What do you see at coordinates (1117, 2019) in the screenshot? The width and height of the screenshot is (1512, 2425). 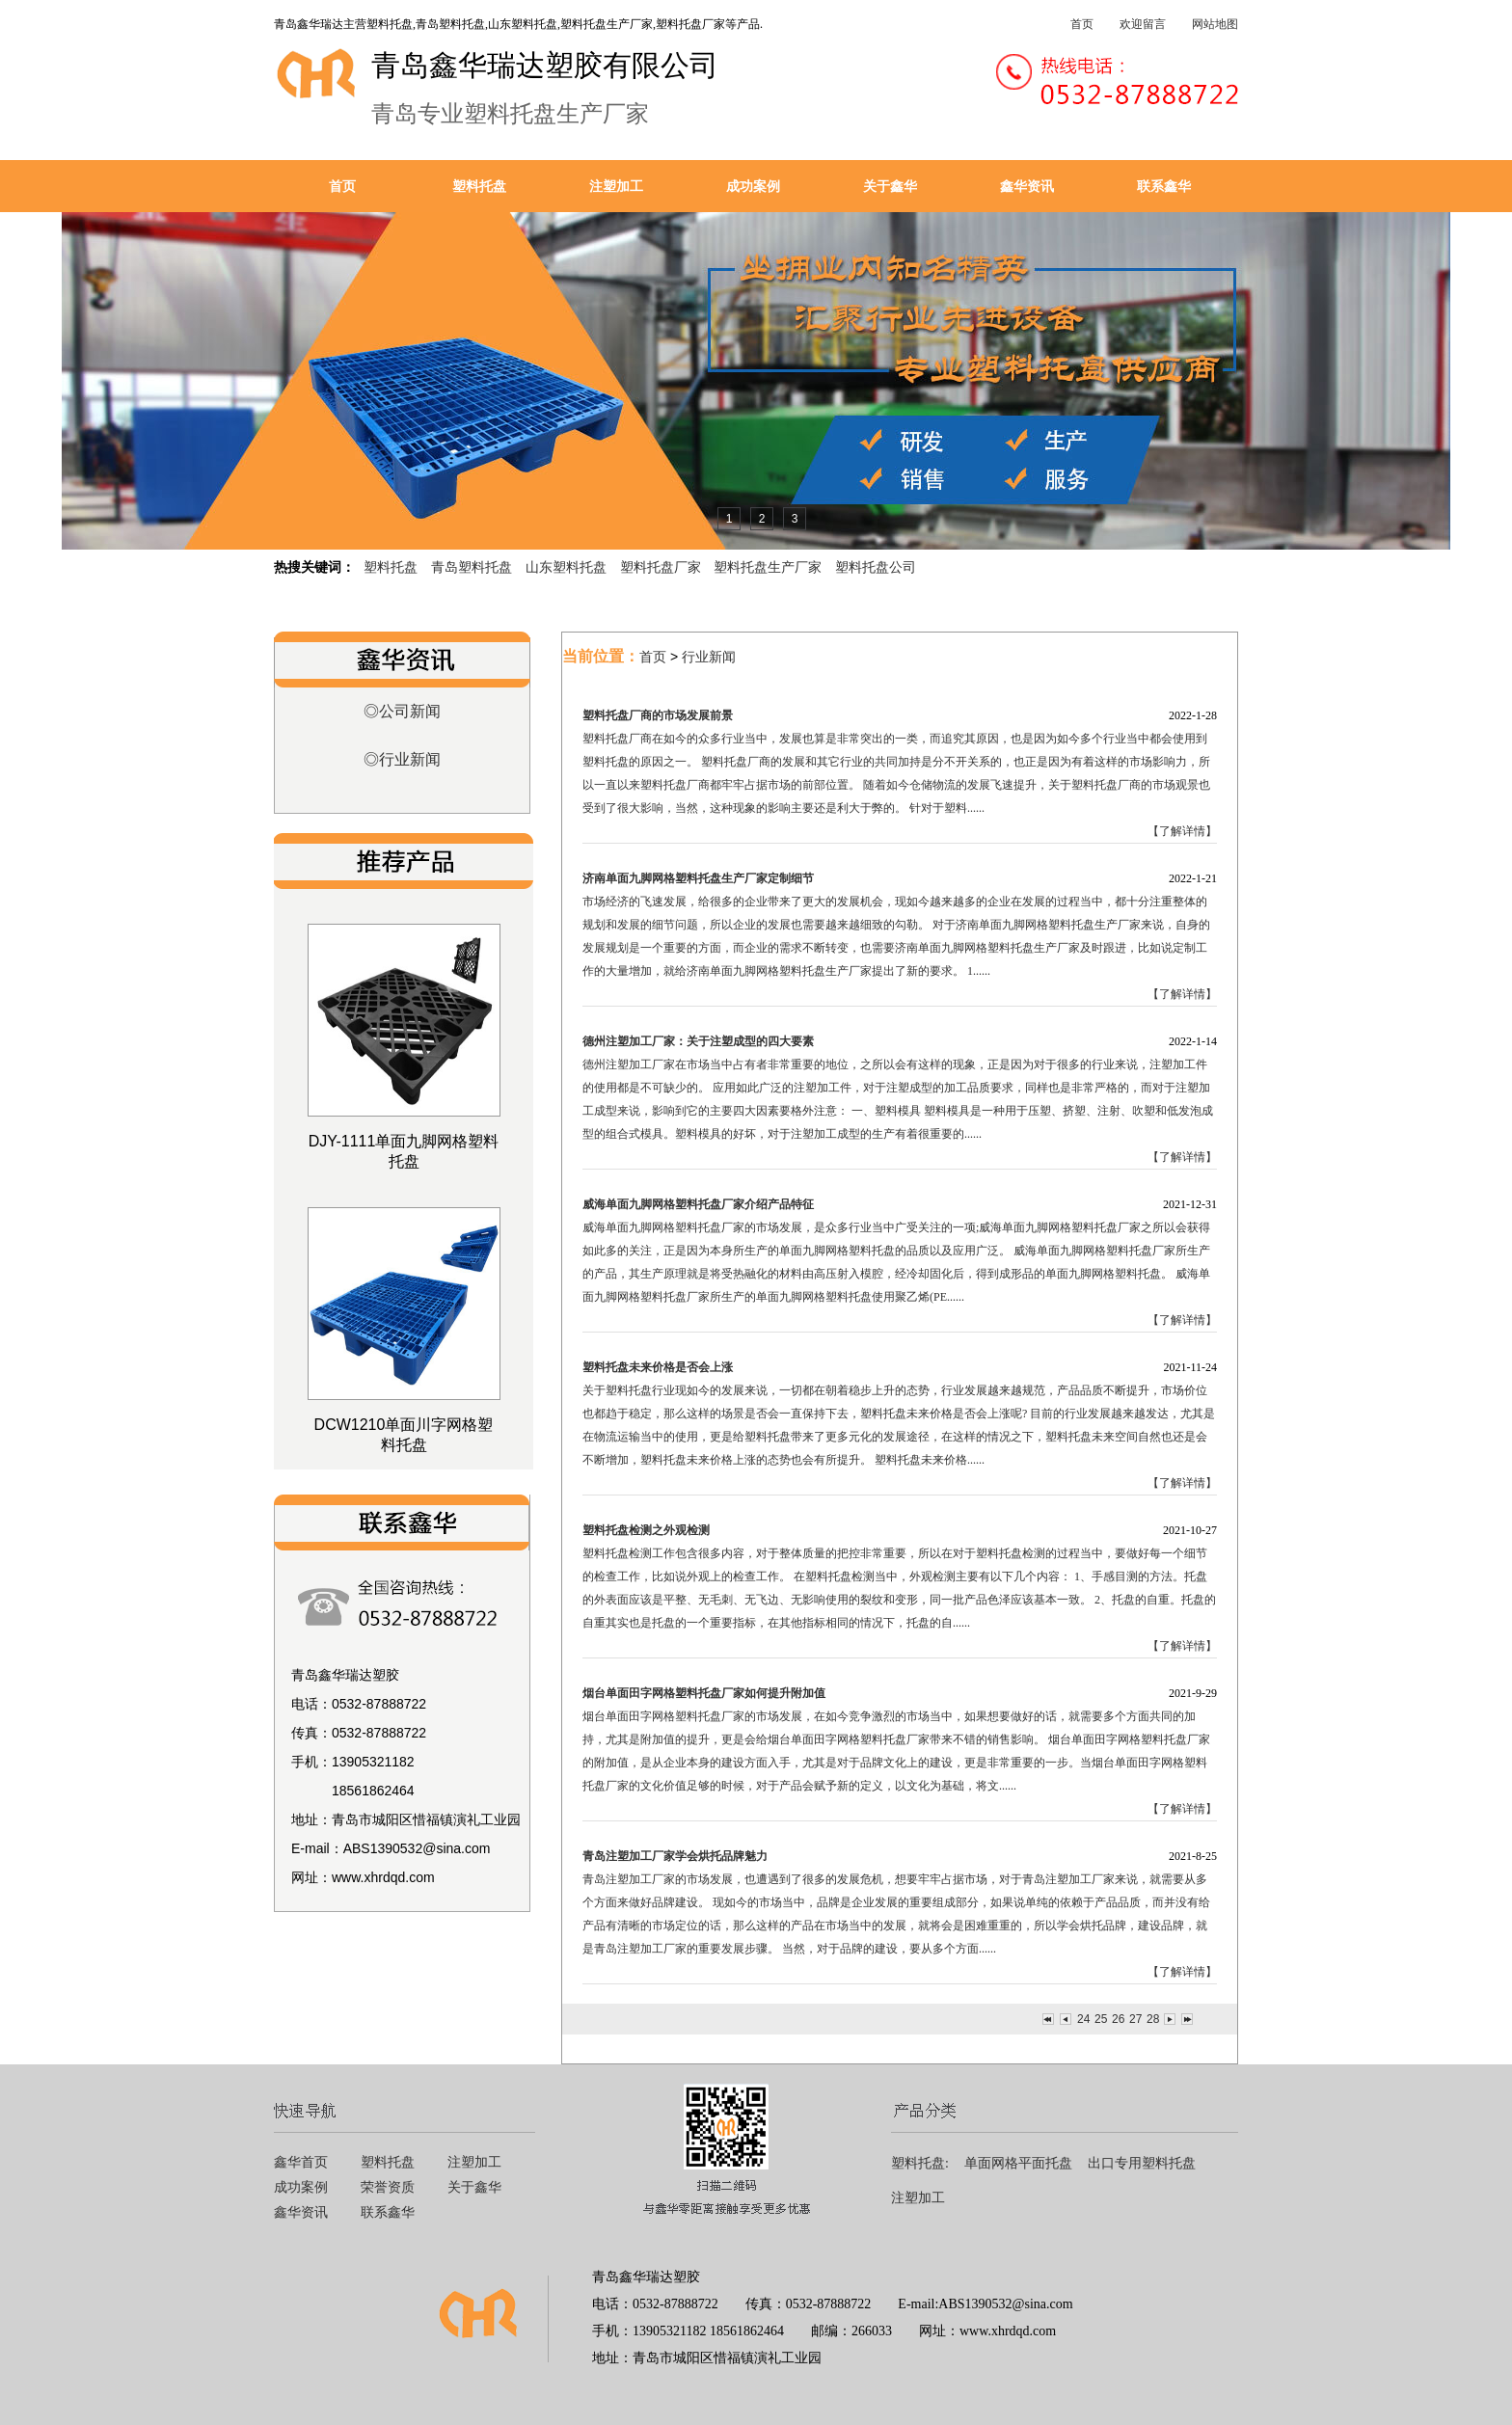 I see `26` at bounding box center [1117, 2019].